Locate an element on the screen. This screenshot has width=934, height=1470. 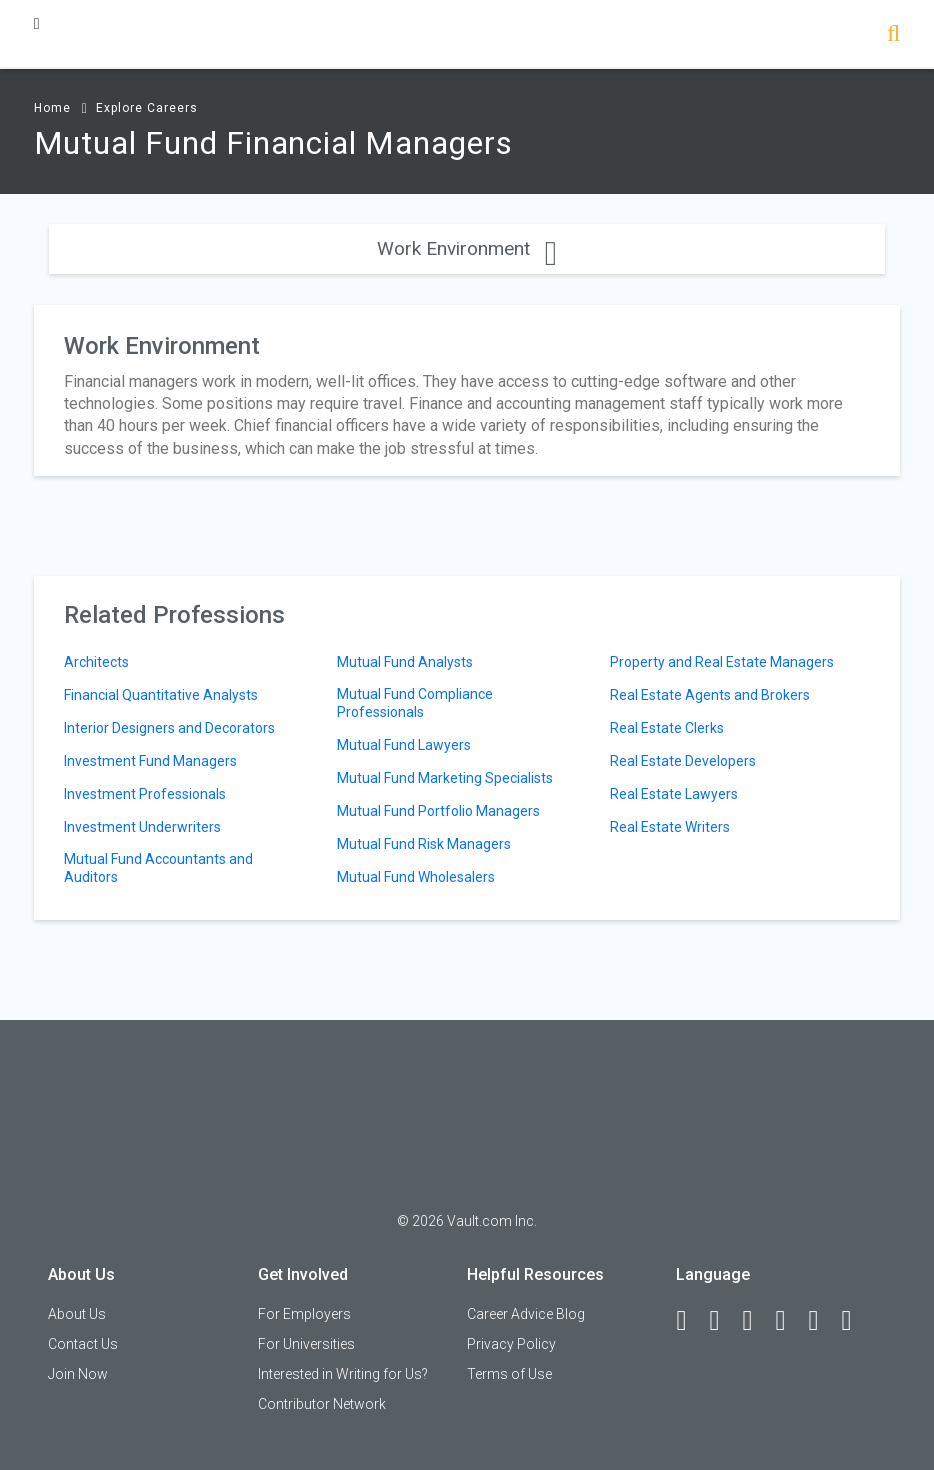
Architects is located at coordinates (96, 662).